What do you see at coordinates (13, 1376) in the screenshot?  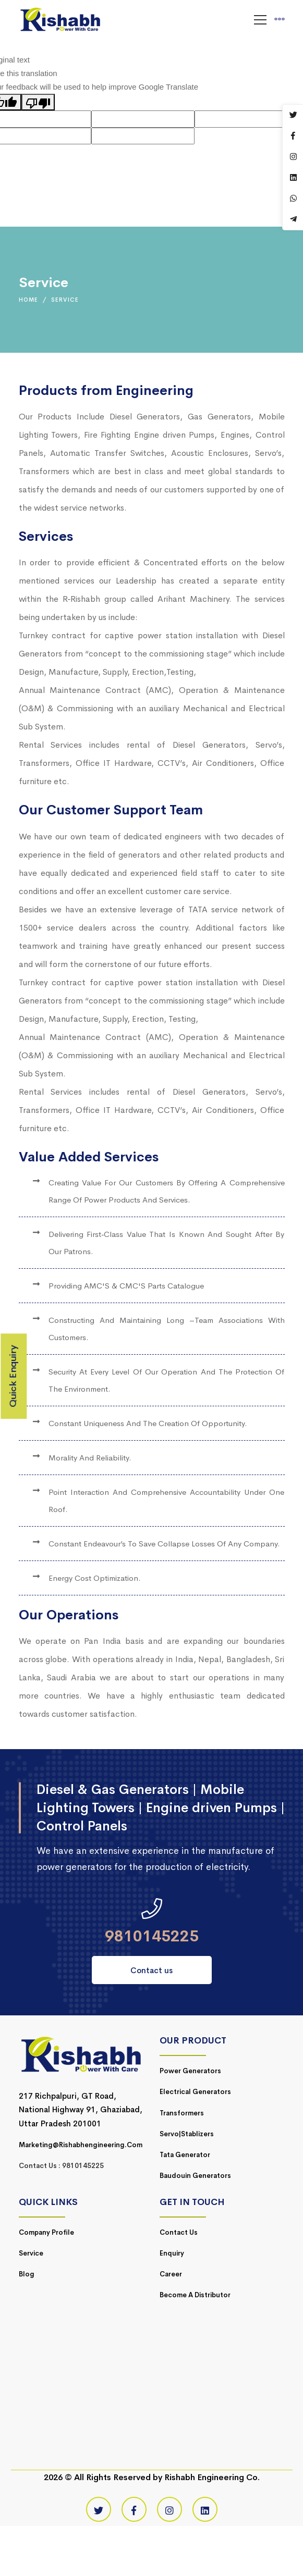 I see `Quick Enquiry` at bounding box center [13, 1376].